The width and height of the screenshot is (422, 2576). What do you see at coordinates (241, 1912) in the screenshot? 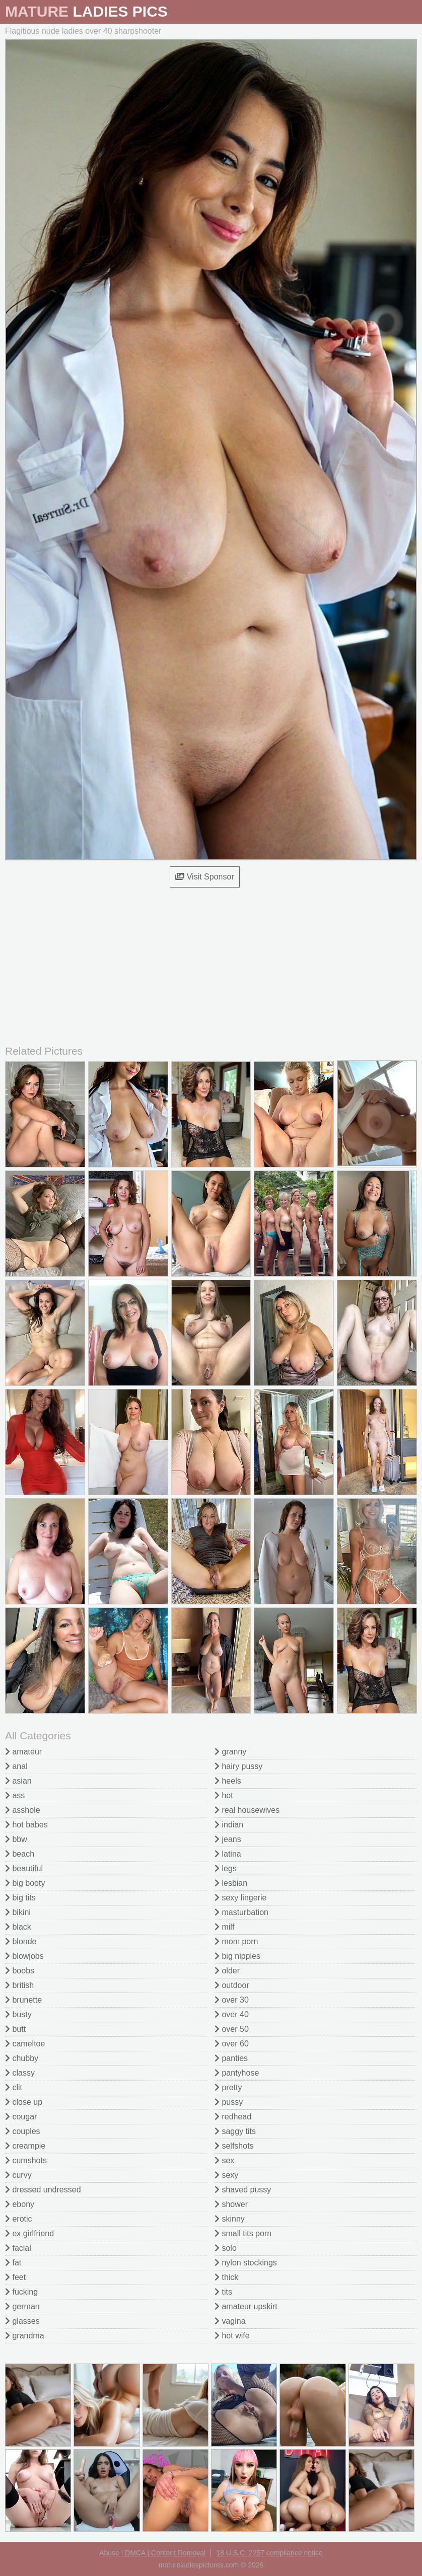
I see `masturbation` at bounding box center [241, 1912].